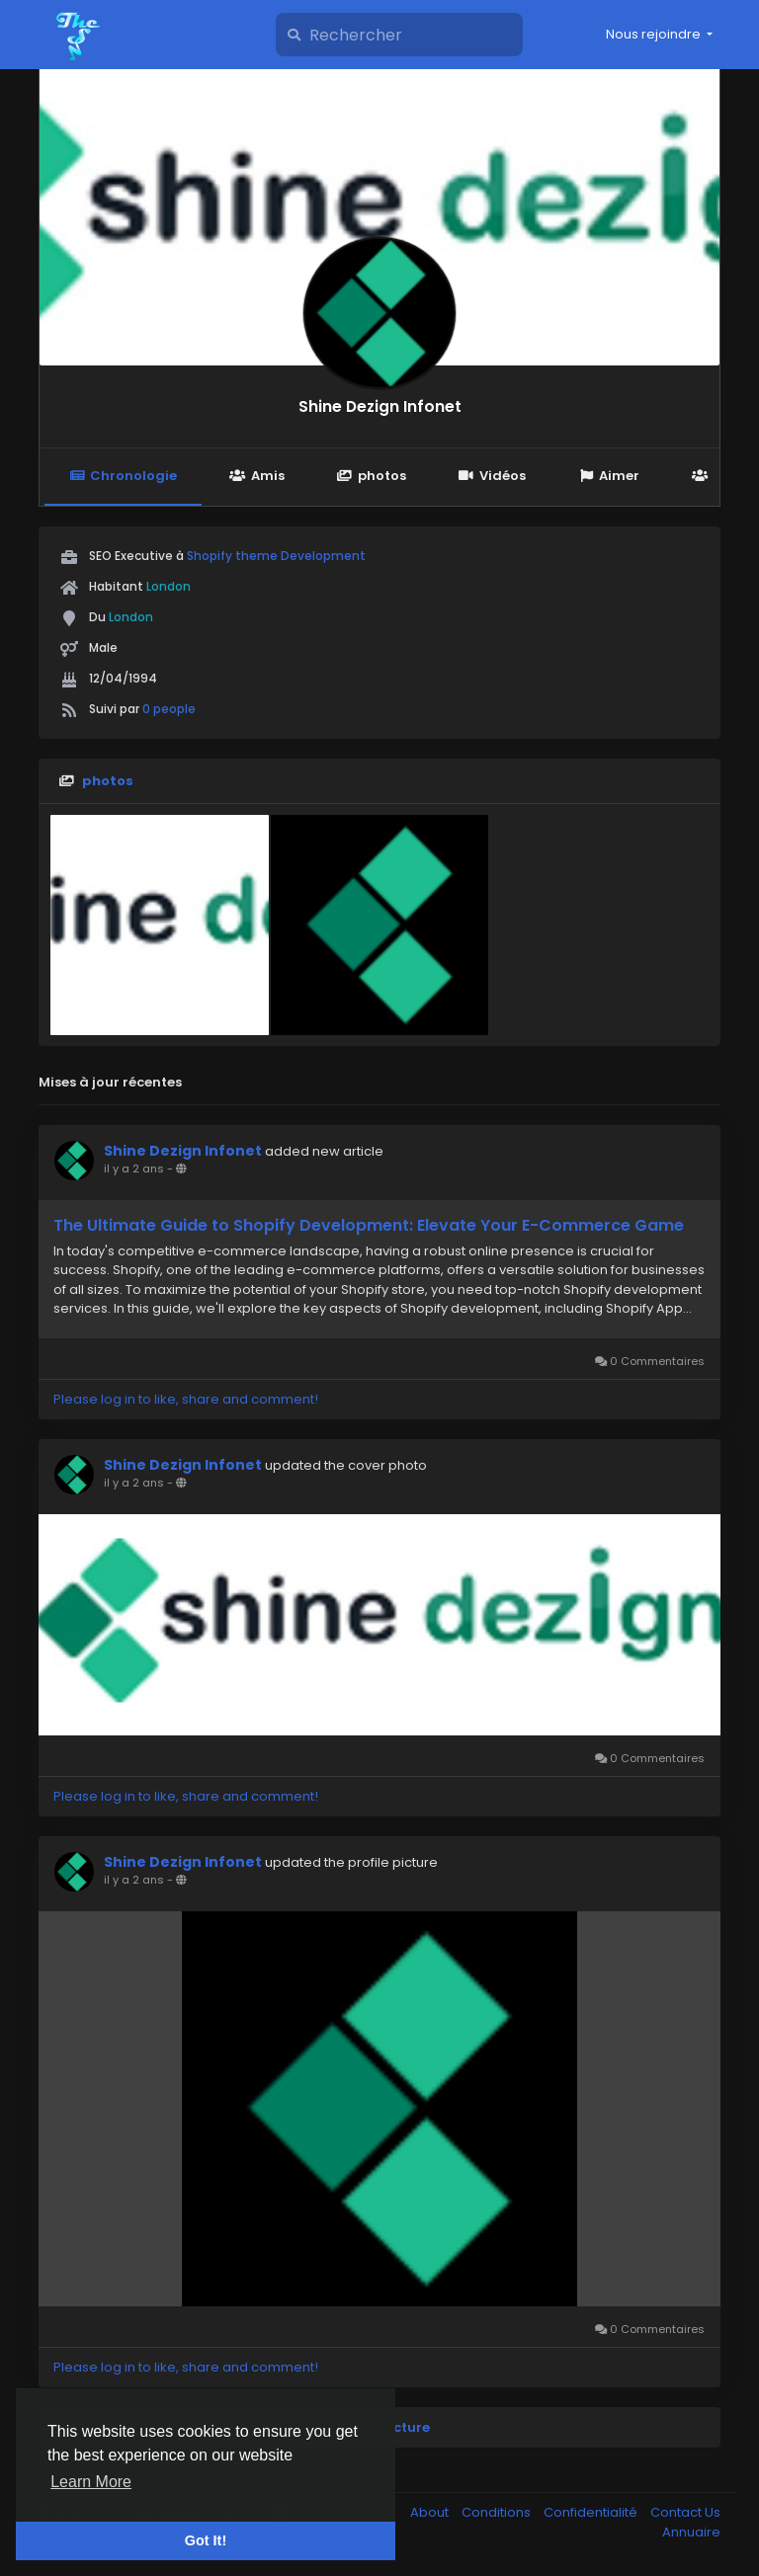 The height and width of the screenshot is (2576, 759). Describe the element at coordinates (498, 2512) in the screenshot. I see `Conditions` at that location.